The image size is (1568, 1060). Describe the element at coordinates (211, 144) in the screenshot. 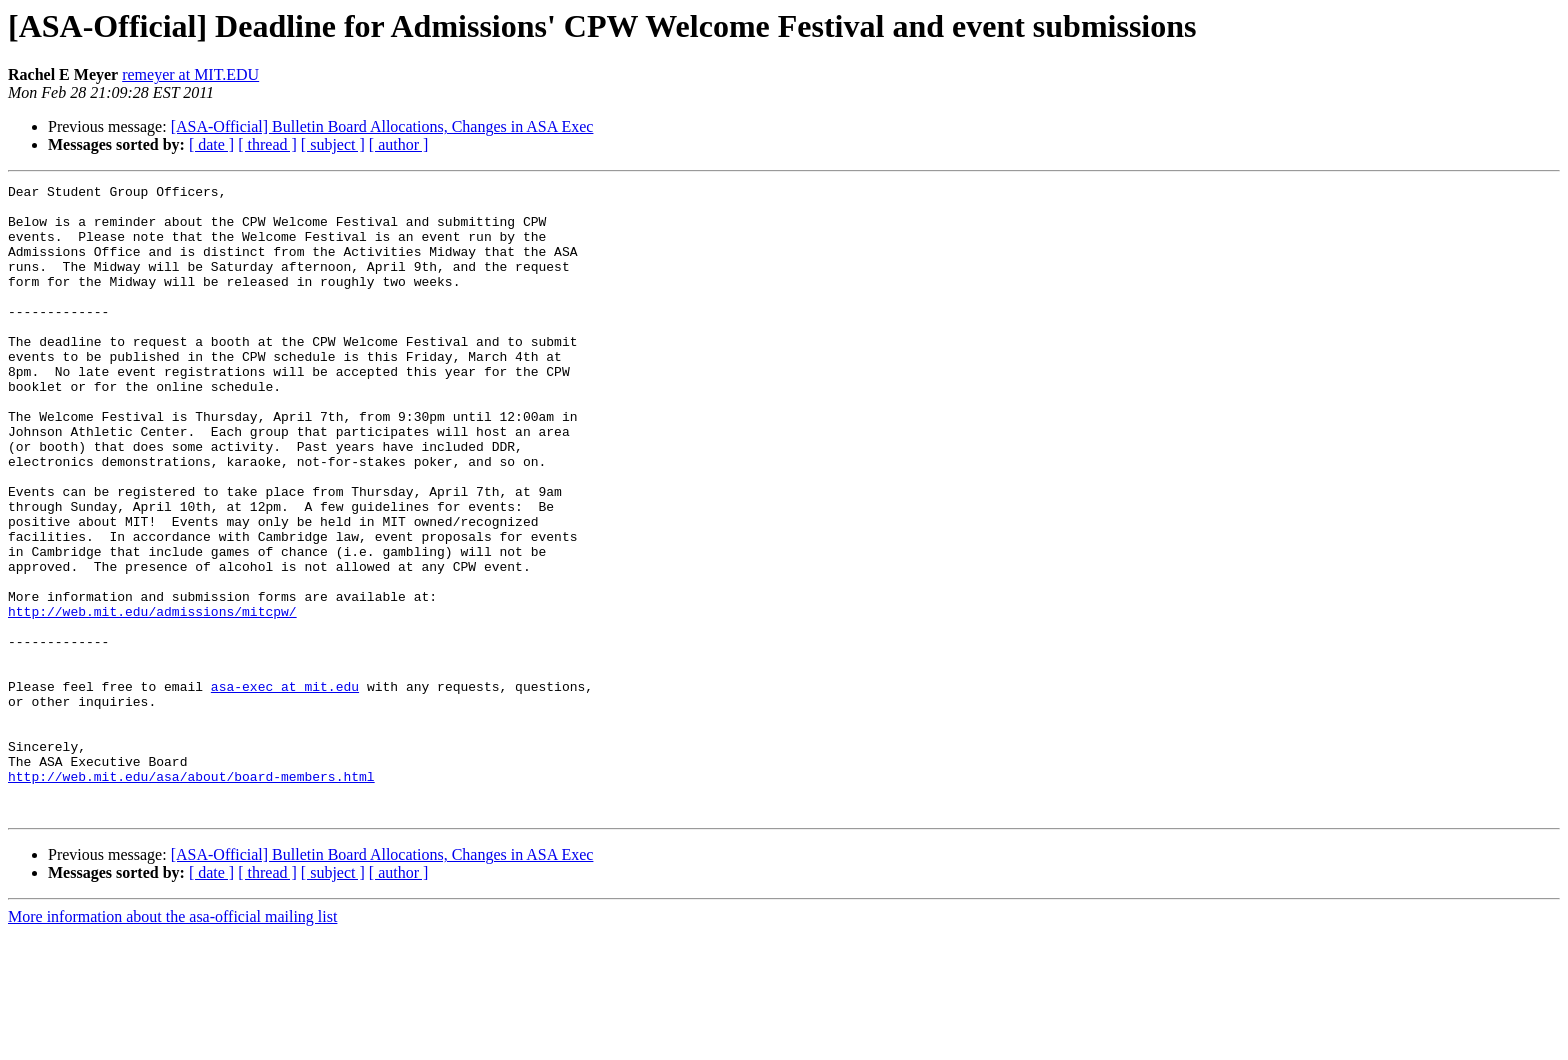

I see `[ date ]` at that location.